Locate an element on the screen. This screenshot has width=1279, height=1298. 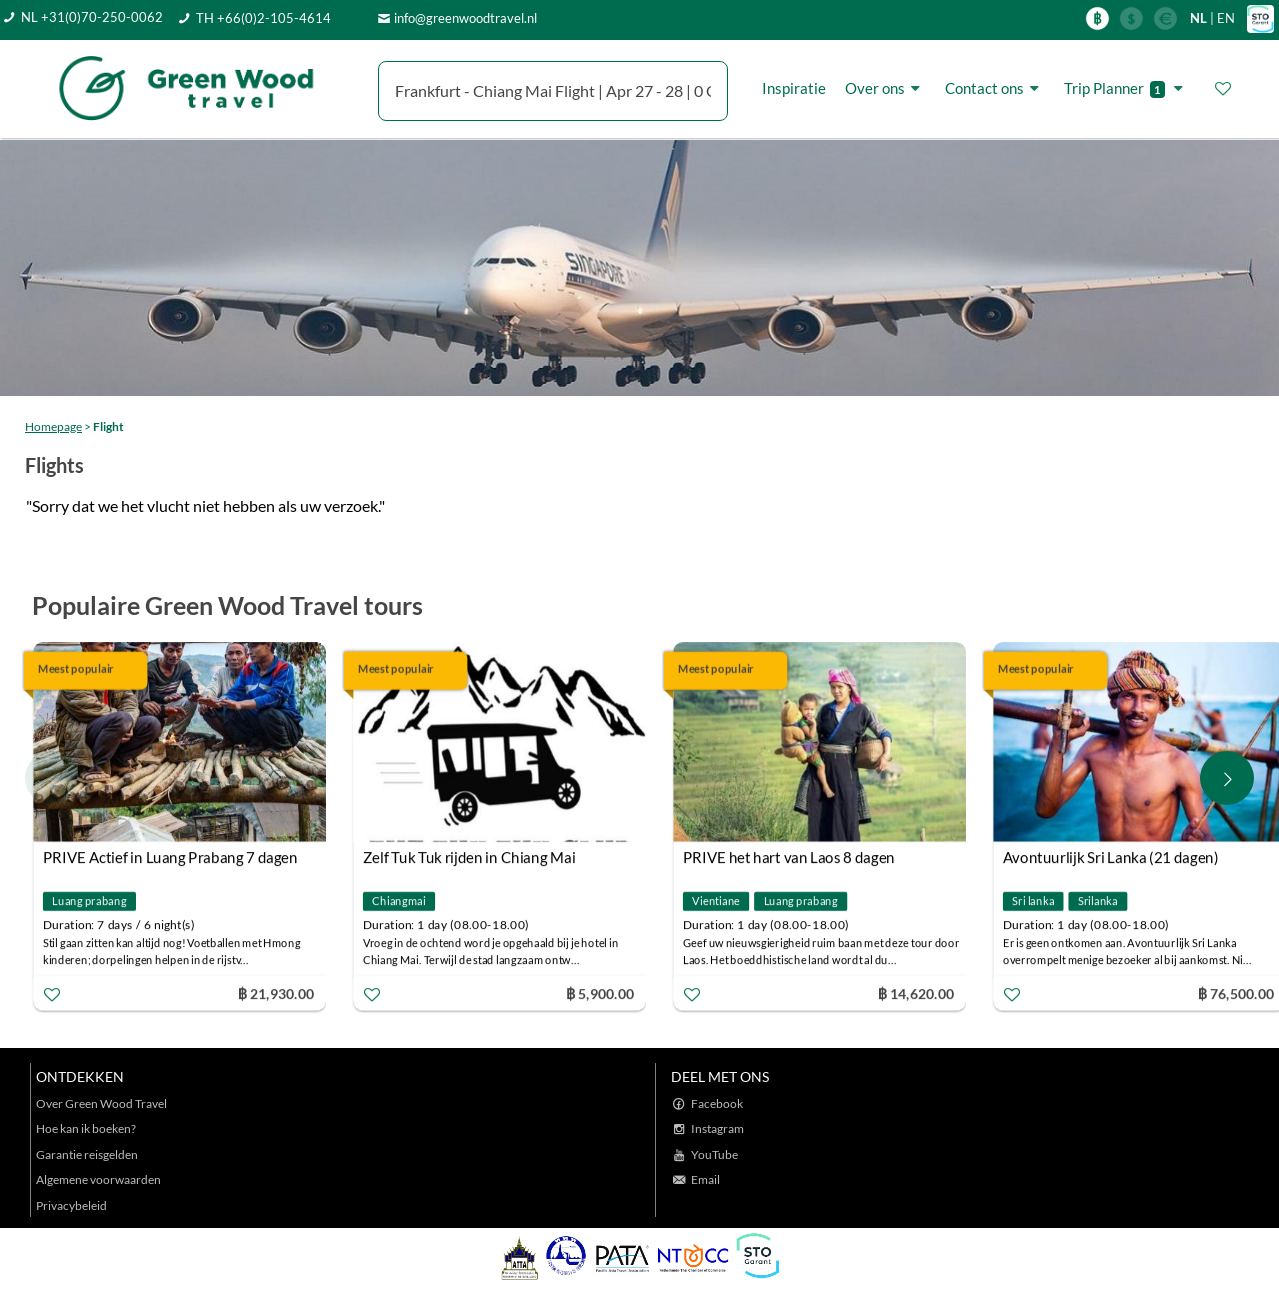
Inspiratie is located at coordinates (794, 88).